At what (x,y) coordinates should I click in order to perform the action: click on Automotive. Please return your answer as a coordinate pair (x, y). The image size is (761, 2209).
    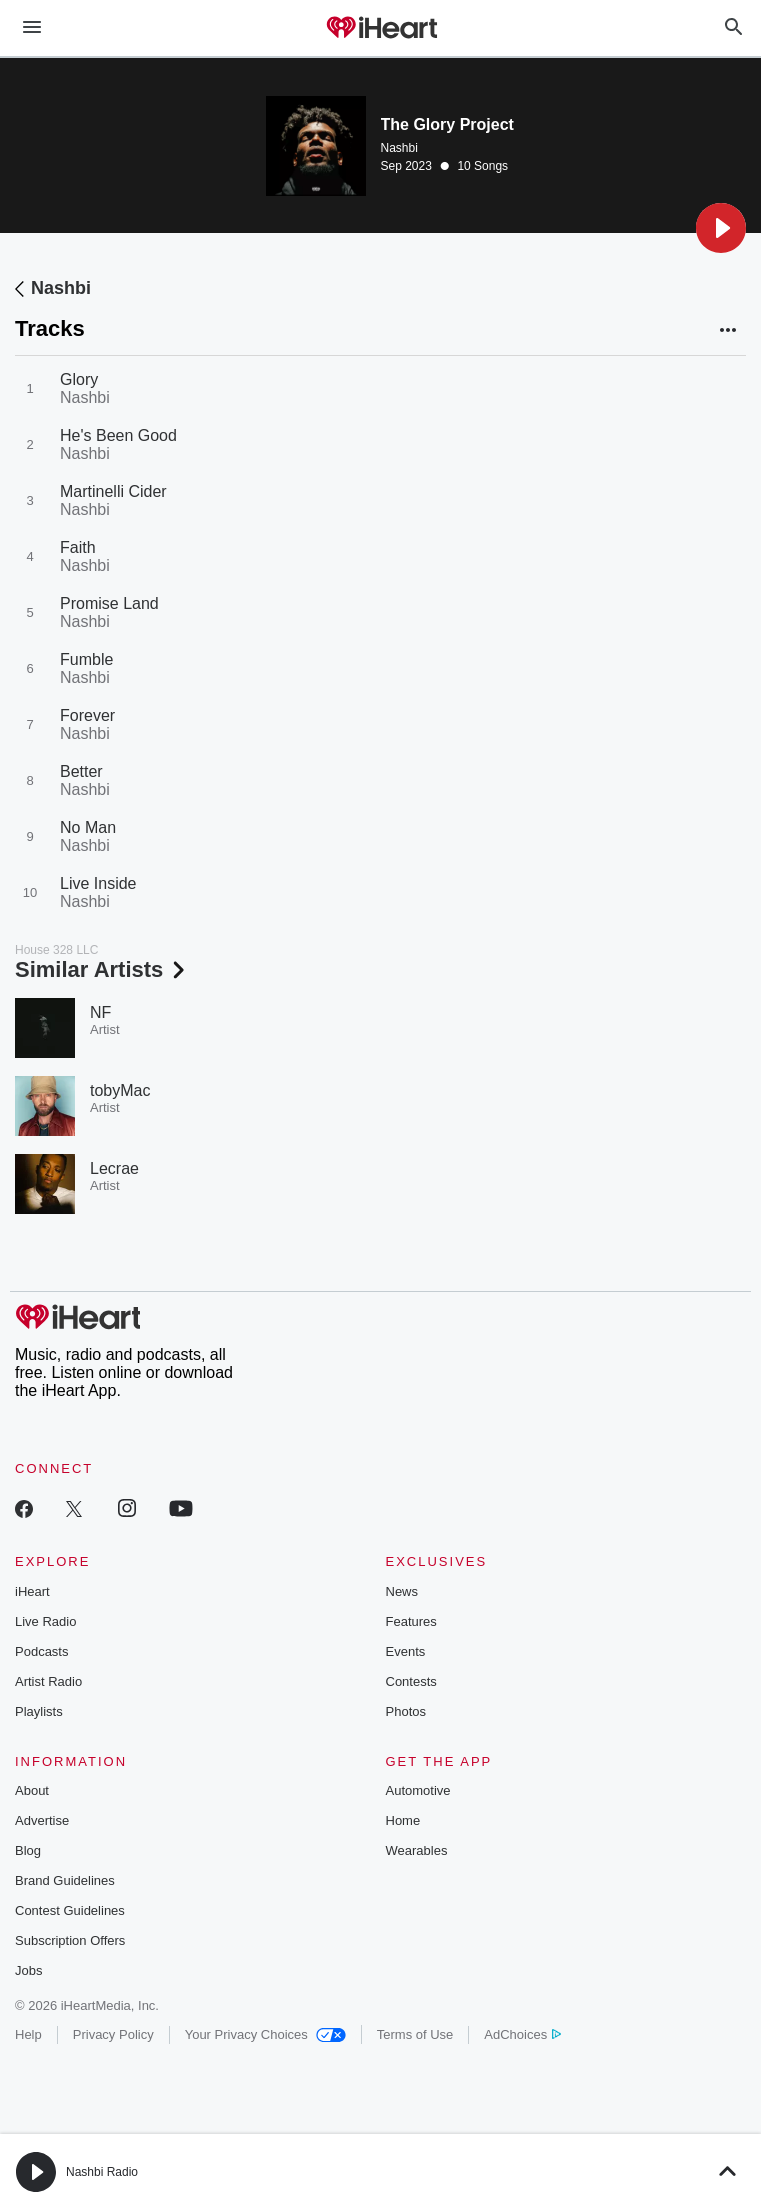
    Looking at the image, I should click on (418, 1790).